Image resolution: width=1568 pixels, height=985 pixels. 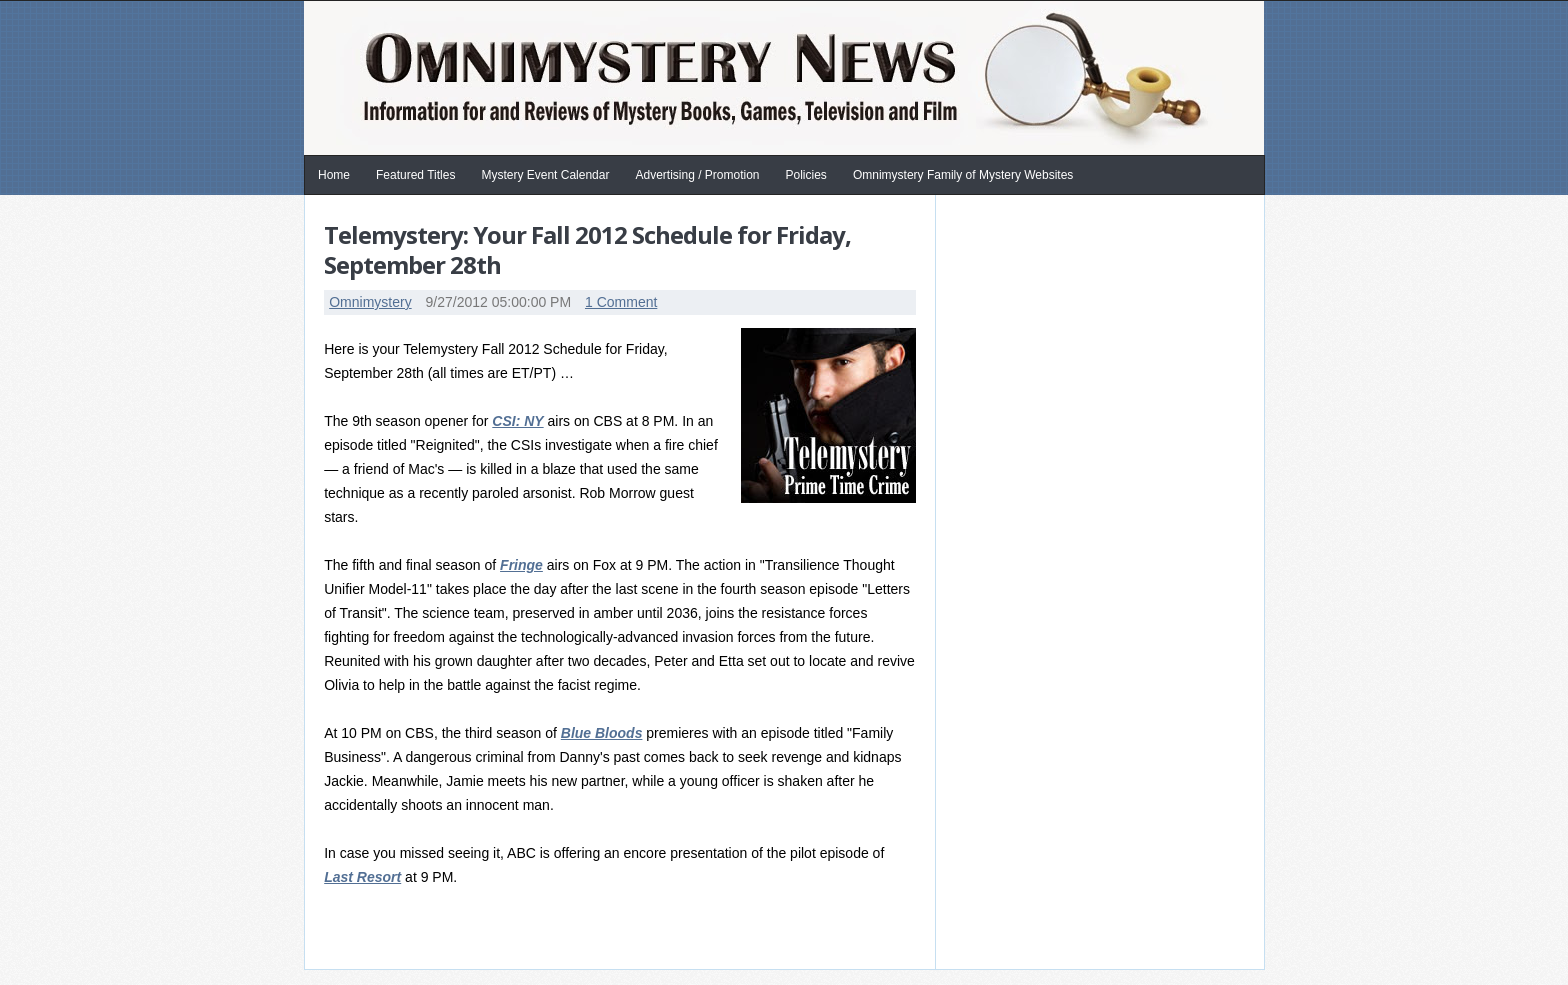 I want to click on Policies, so click(x=806, y=175).